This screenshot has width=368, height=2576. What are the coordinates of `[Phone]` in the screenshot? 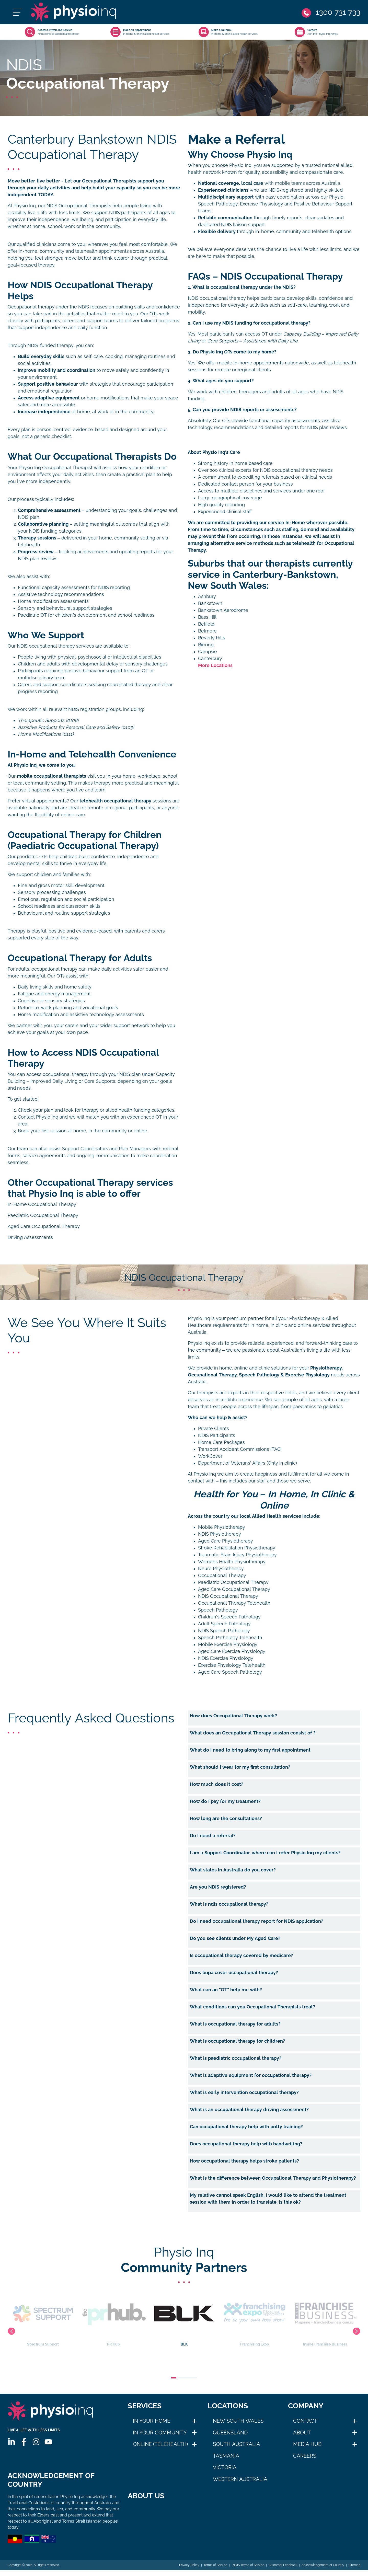 It's located at (331, 12).